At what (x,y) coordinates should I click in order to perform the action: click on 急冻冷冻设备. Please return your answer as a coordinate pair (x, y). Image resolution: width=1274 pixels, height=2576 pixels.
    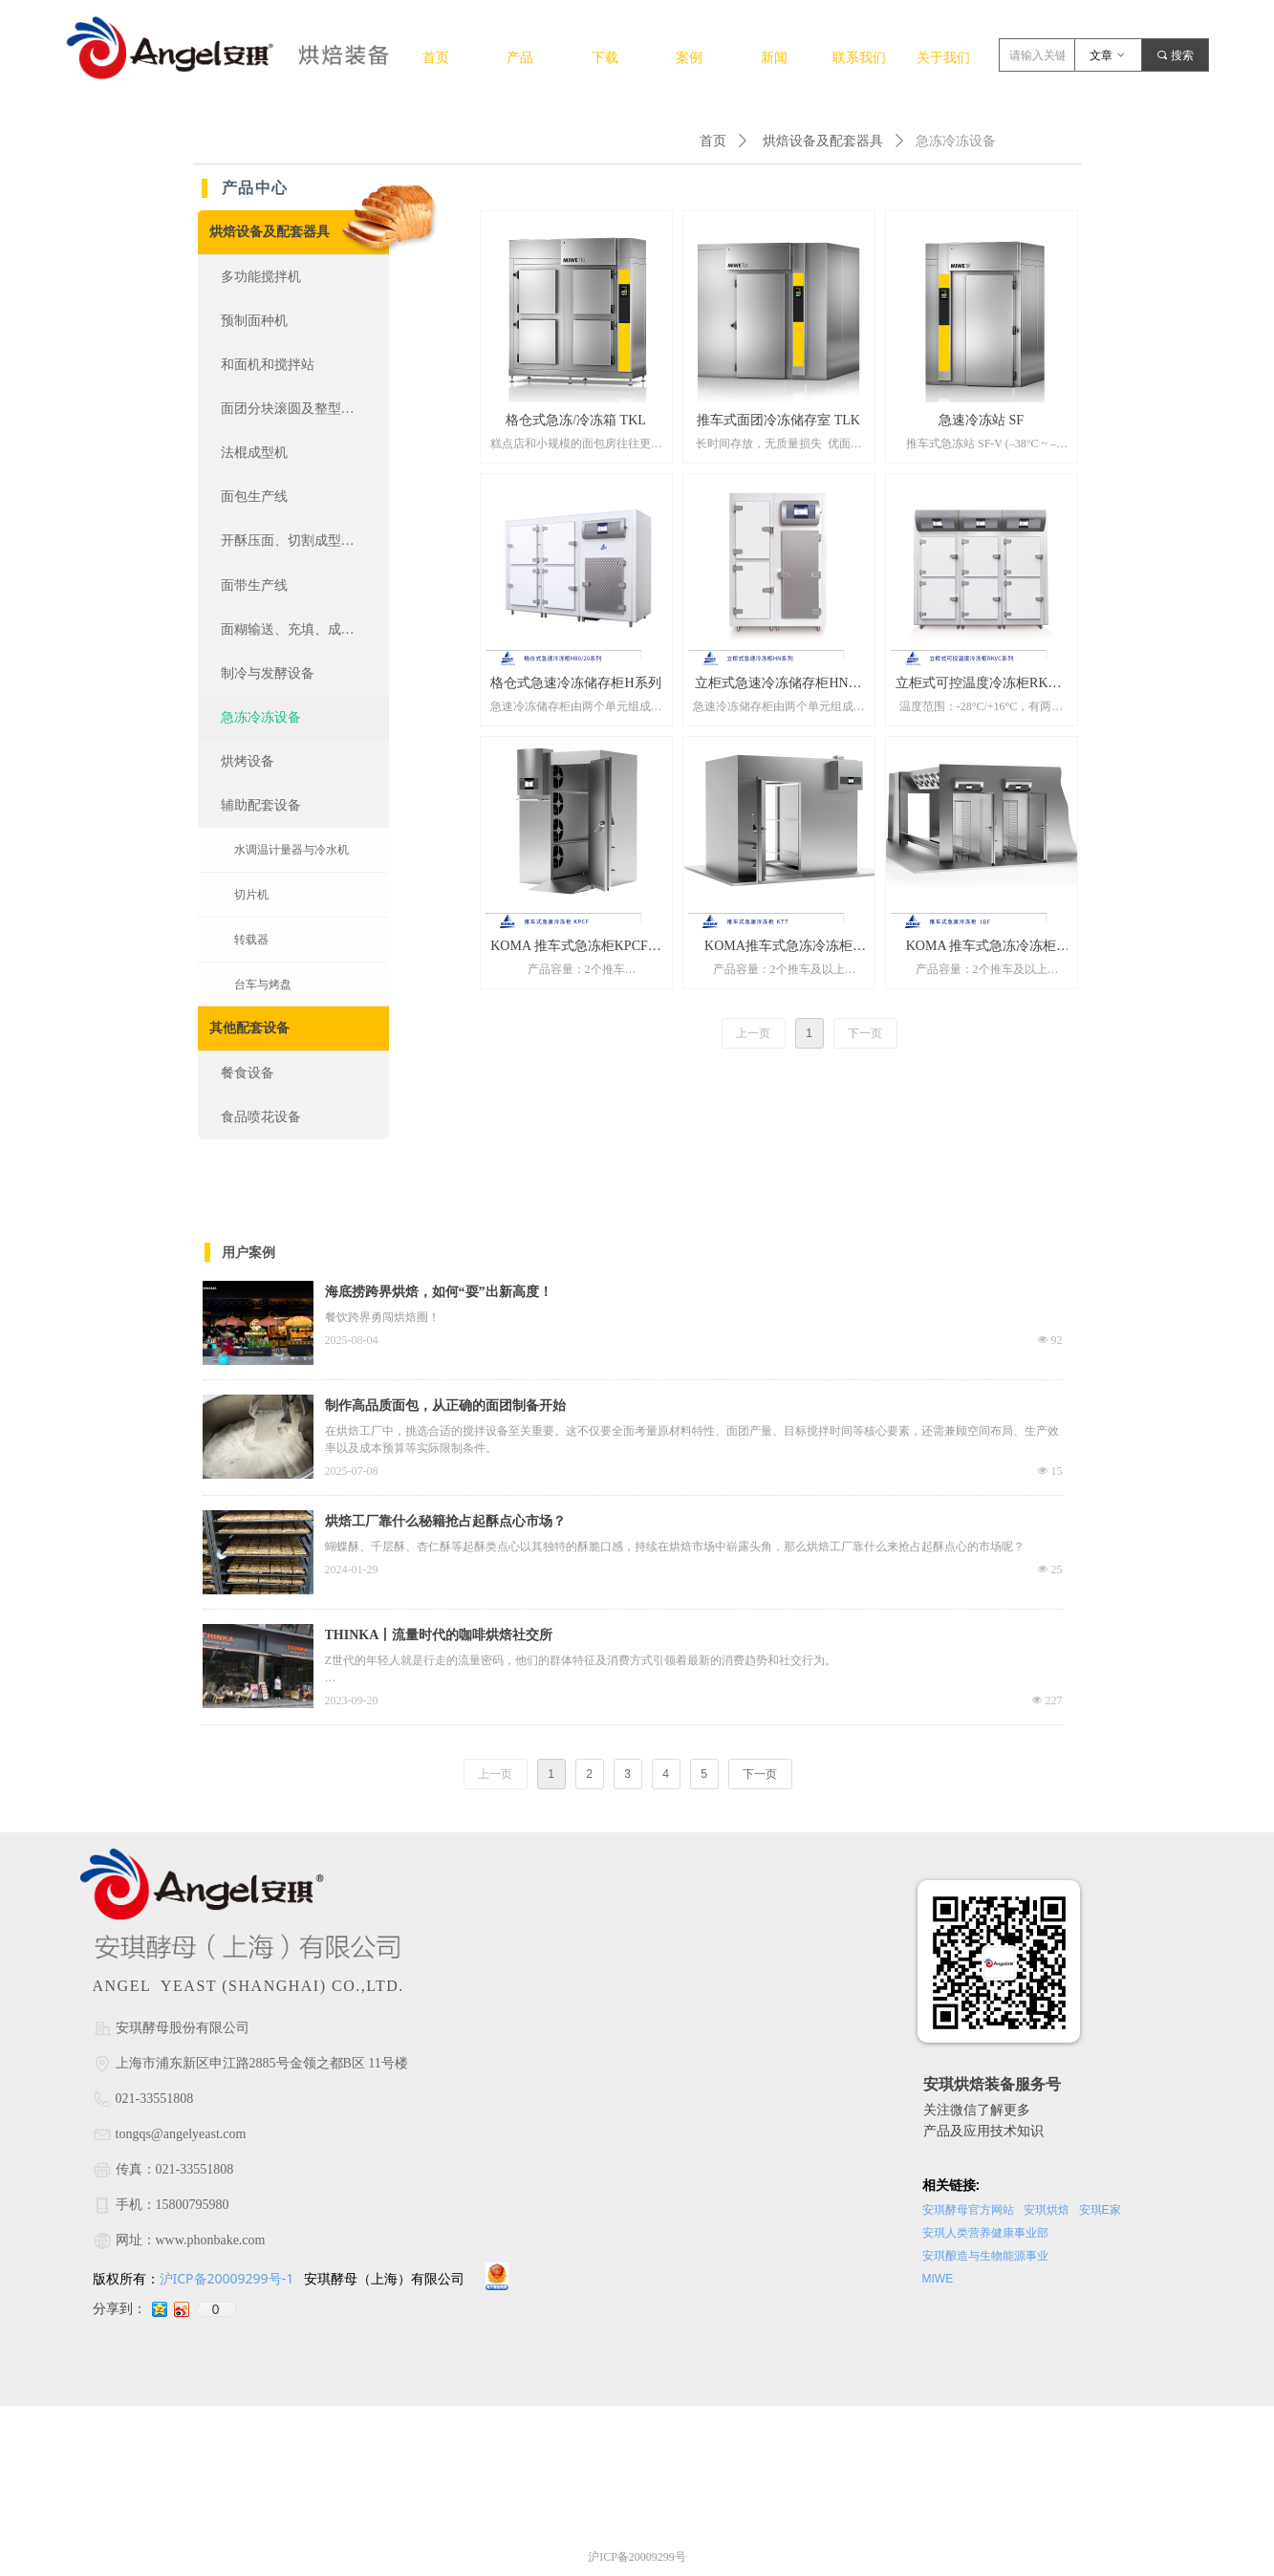
    Looking at the image, I should click on (261, 717).